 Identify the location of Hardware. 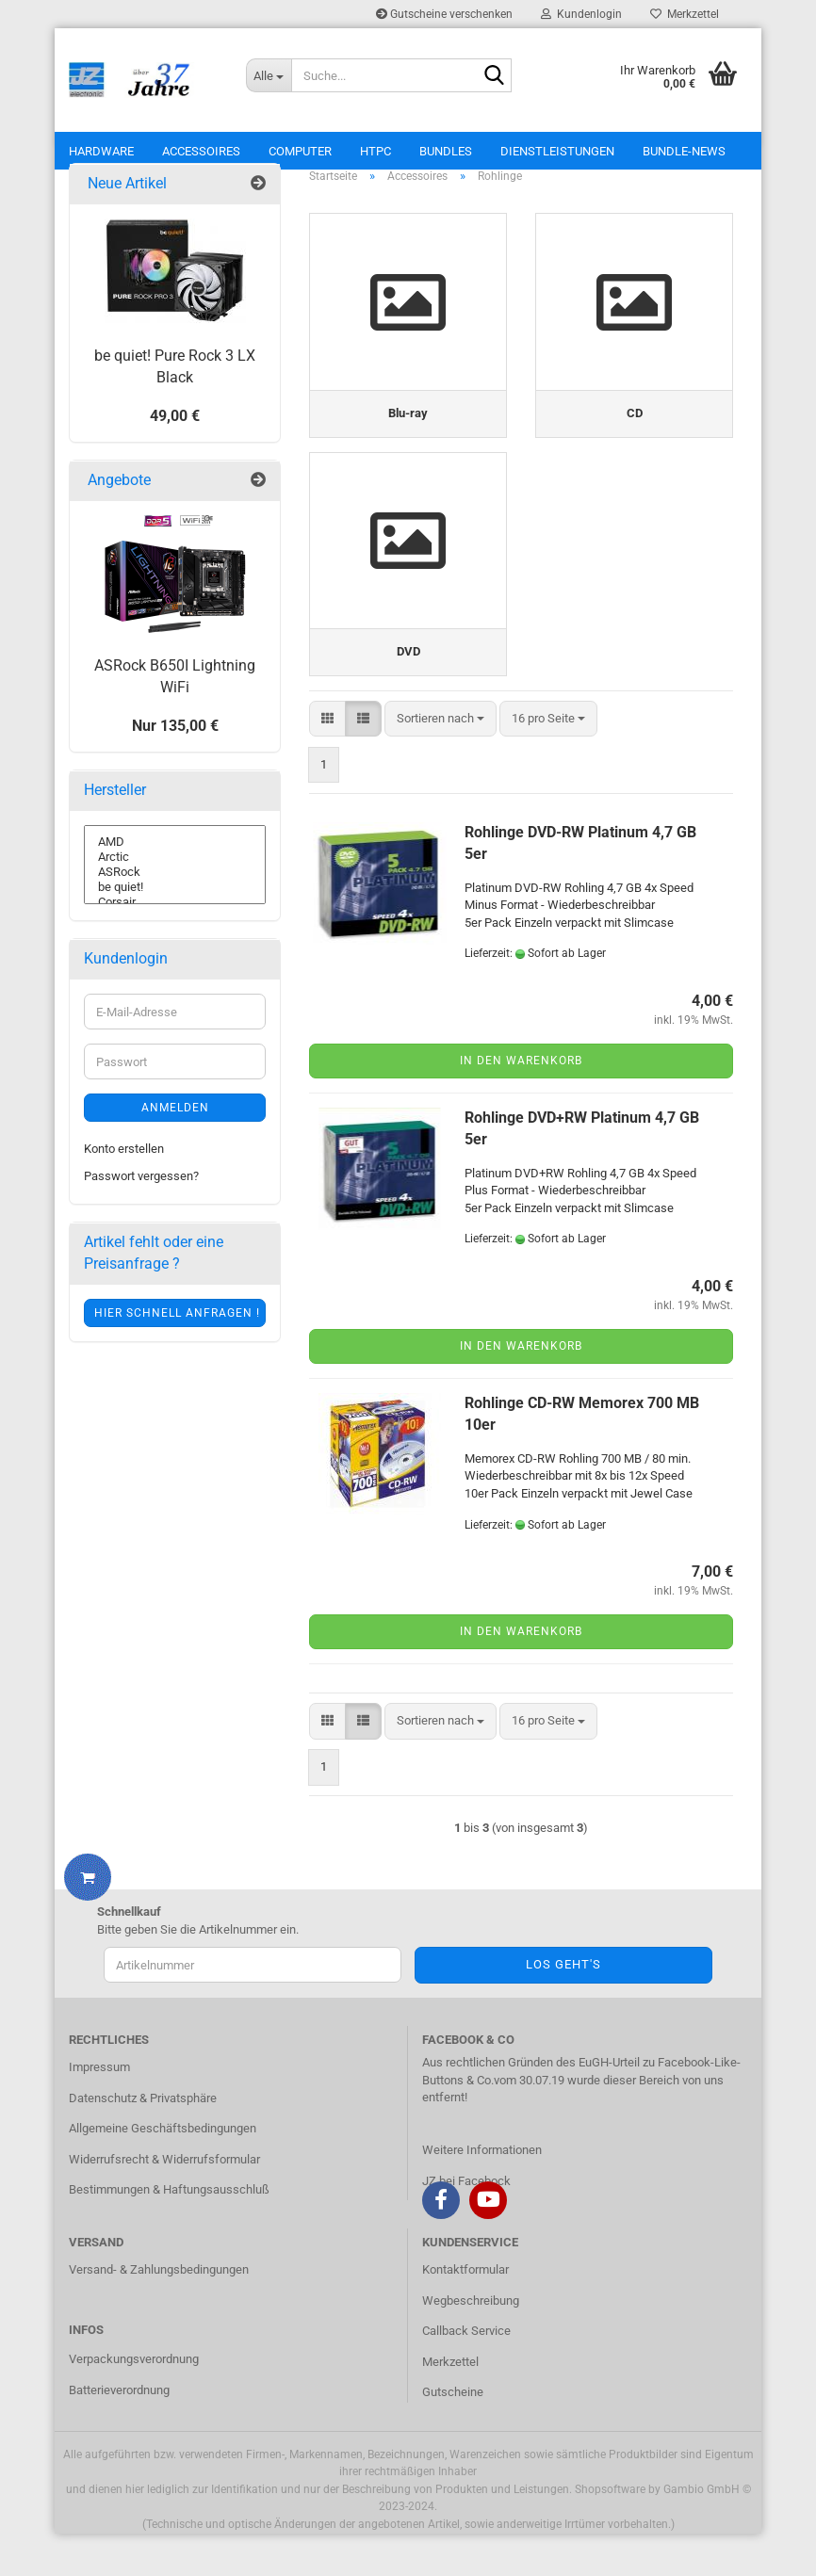
(101, 151).